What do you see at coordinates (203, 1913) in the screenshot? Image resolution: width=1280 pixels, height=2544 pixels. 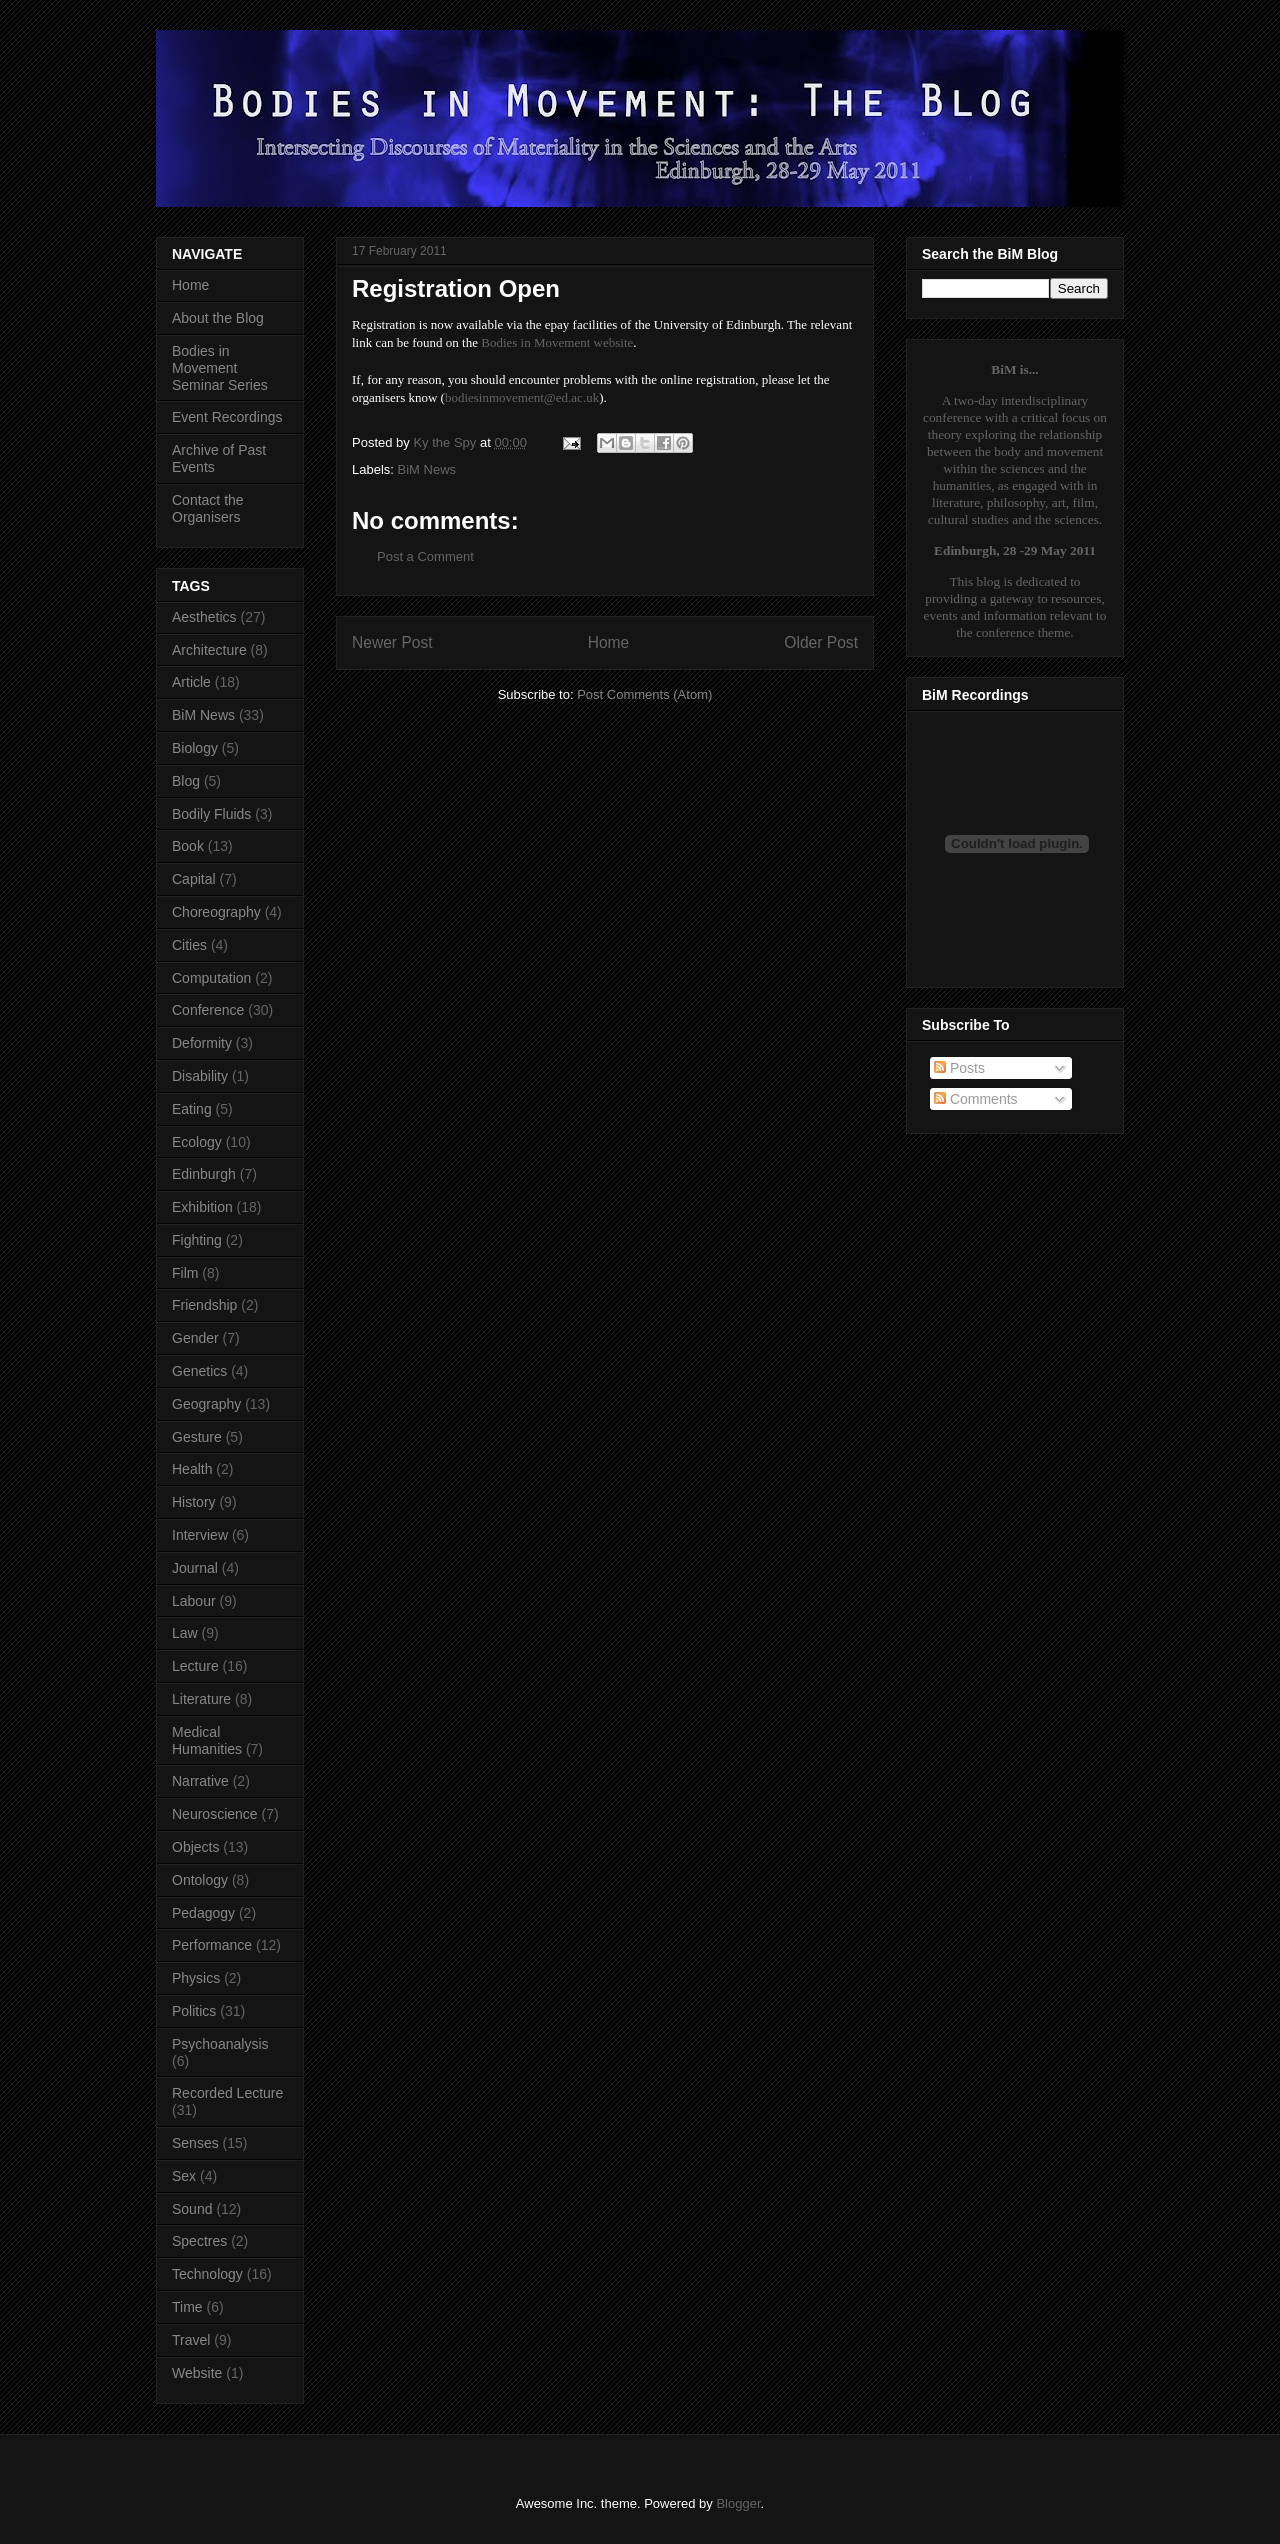 I see `Pedagogy` at bounding box center [203, 1913].